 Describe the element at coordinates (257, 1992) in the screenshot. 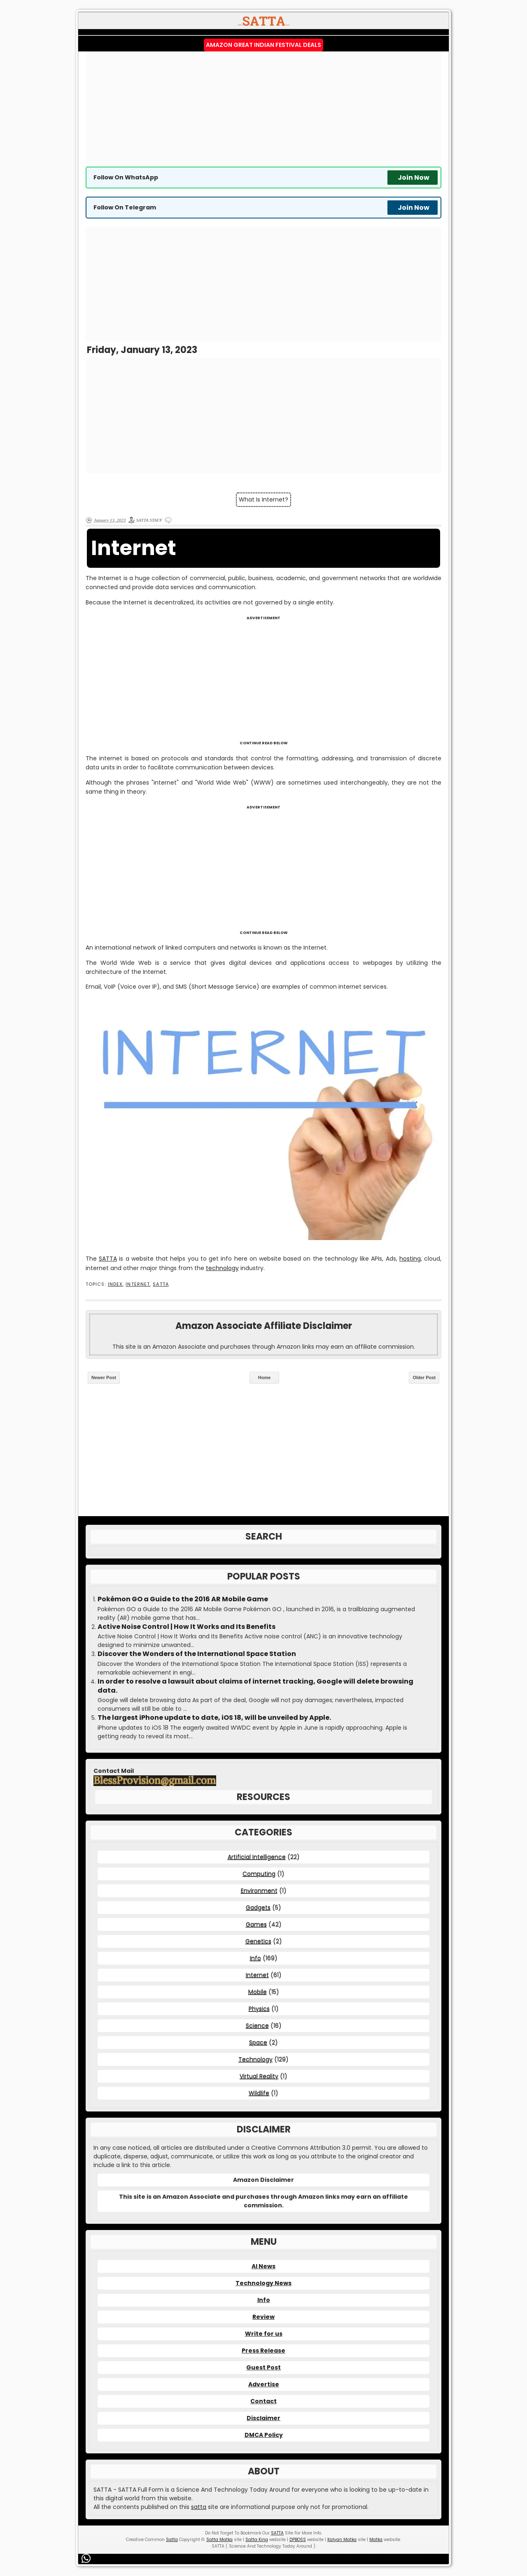

I see `Mobile` at that location.